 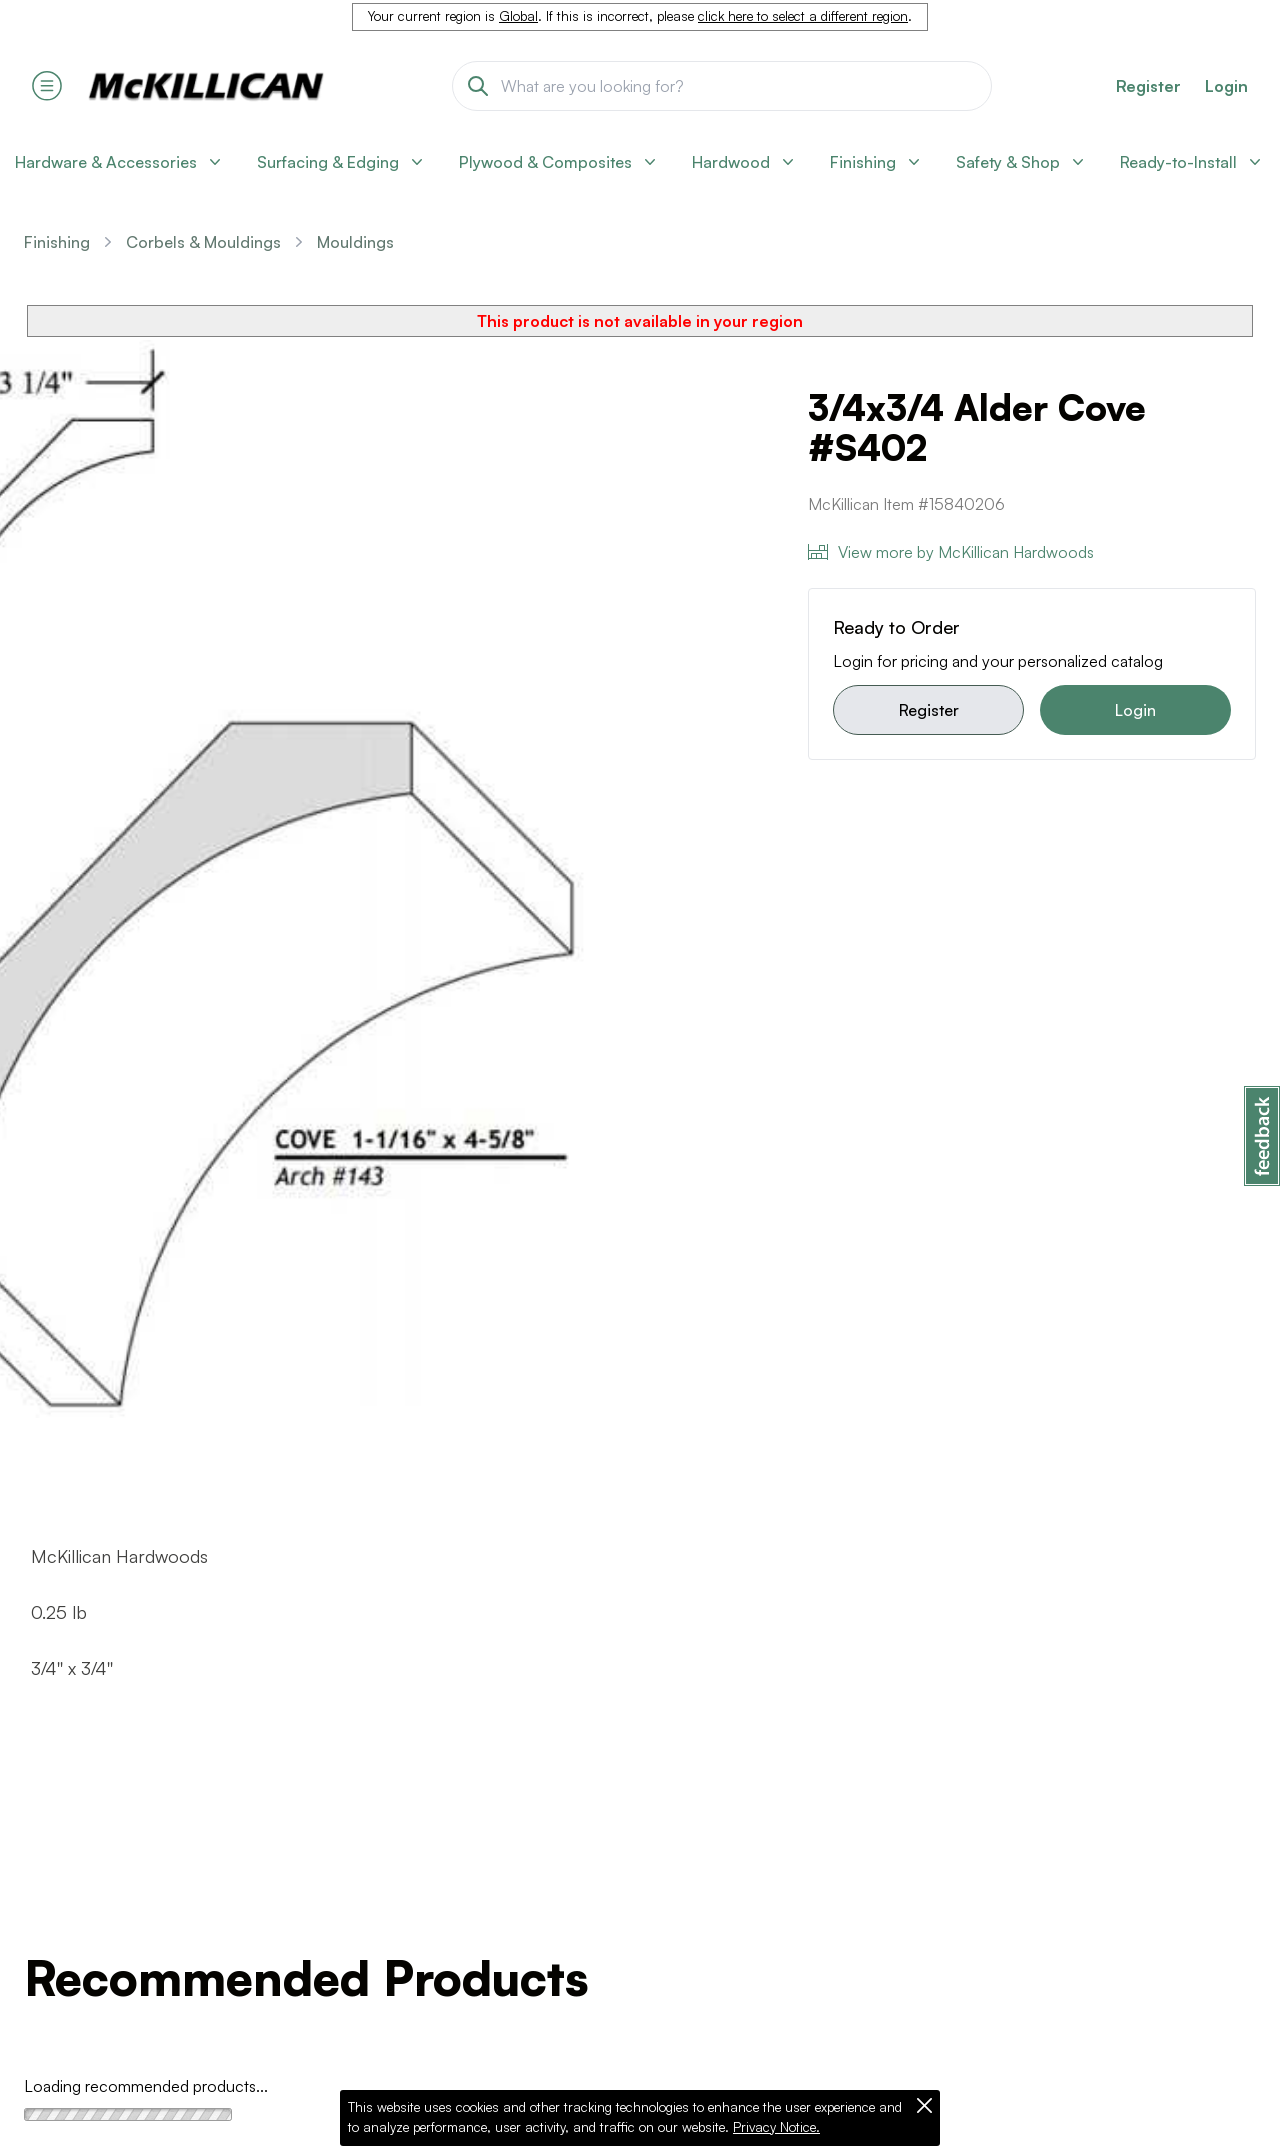 What do you see at coordinates (803, 16) in the screenshot?
I see `click here to select a different region` at bounding box center [803, 16].